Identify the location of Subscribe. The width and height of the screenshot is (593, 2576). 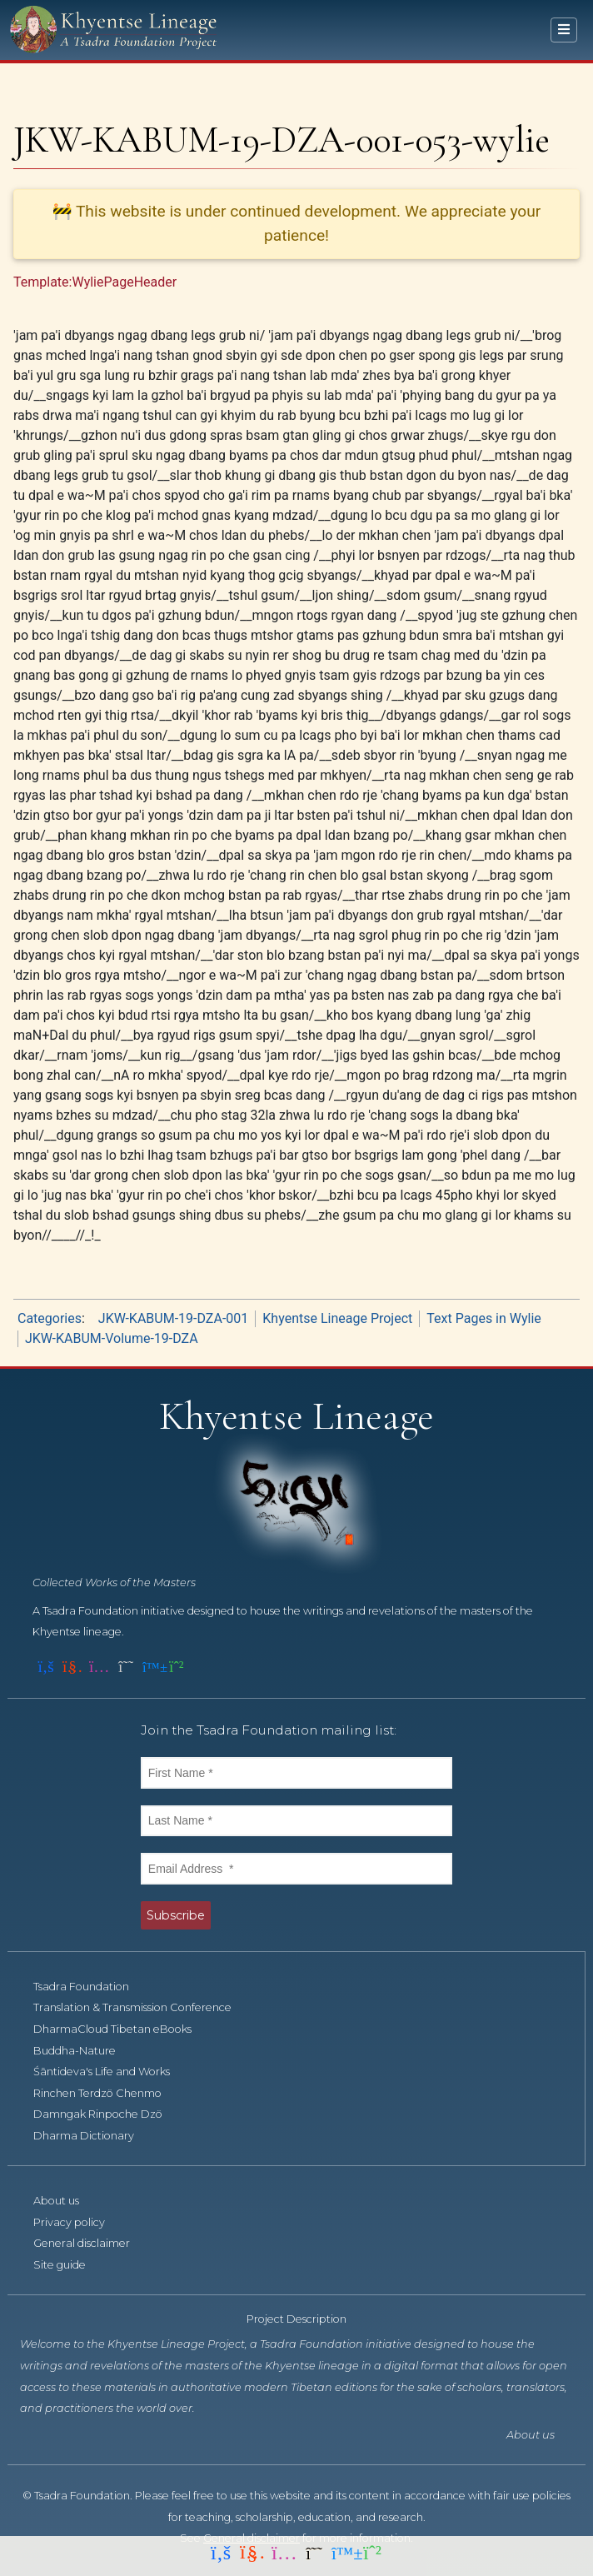
(176, 1915).